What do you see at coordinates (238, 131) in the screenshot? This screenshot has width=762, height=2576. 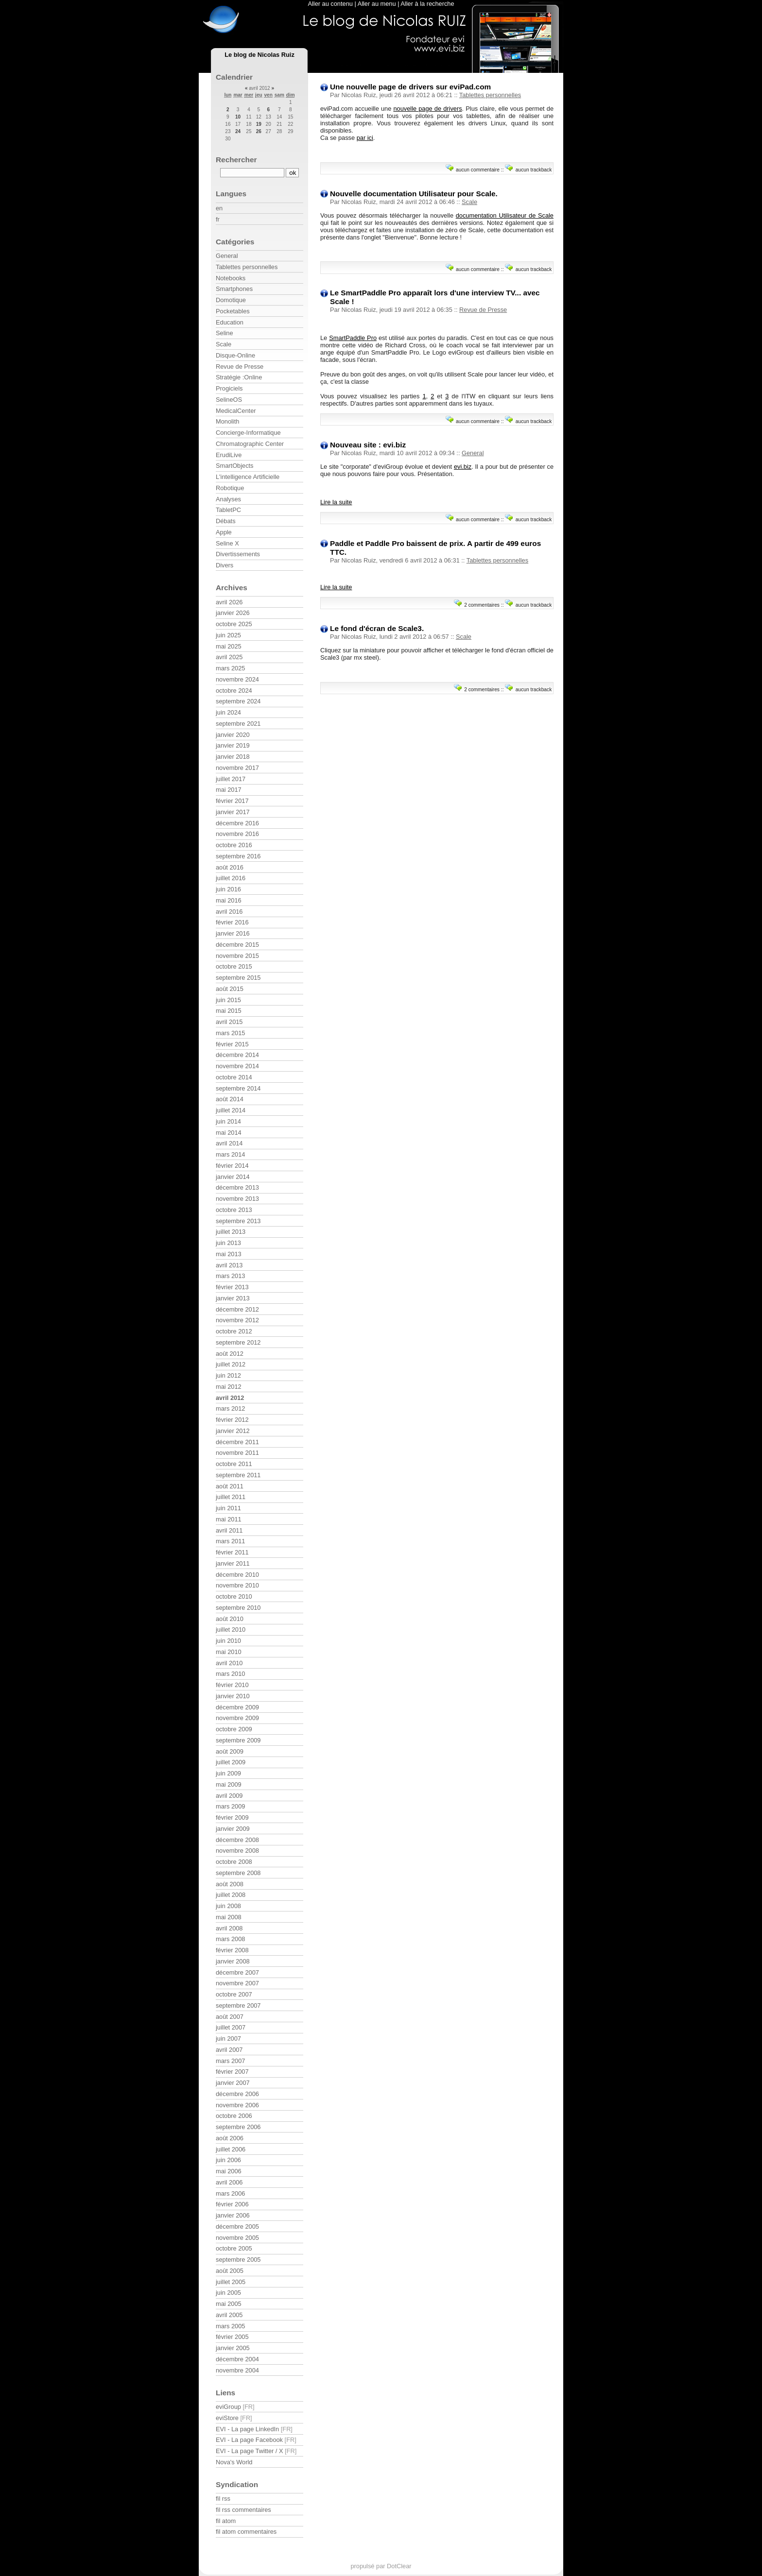 I see `24` at bounding box center [238, 131].